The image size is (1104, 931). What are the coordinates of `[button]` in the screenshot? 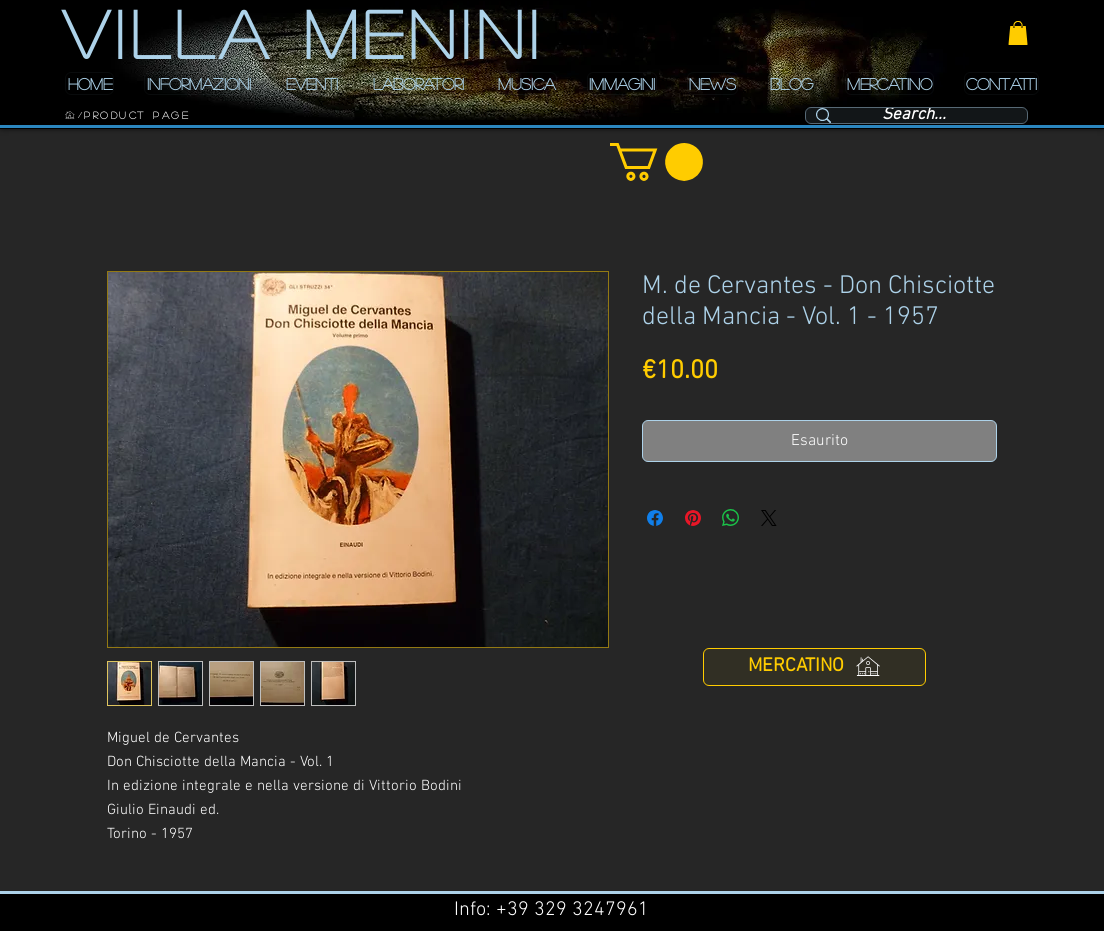 It's located at (1018, 33).